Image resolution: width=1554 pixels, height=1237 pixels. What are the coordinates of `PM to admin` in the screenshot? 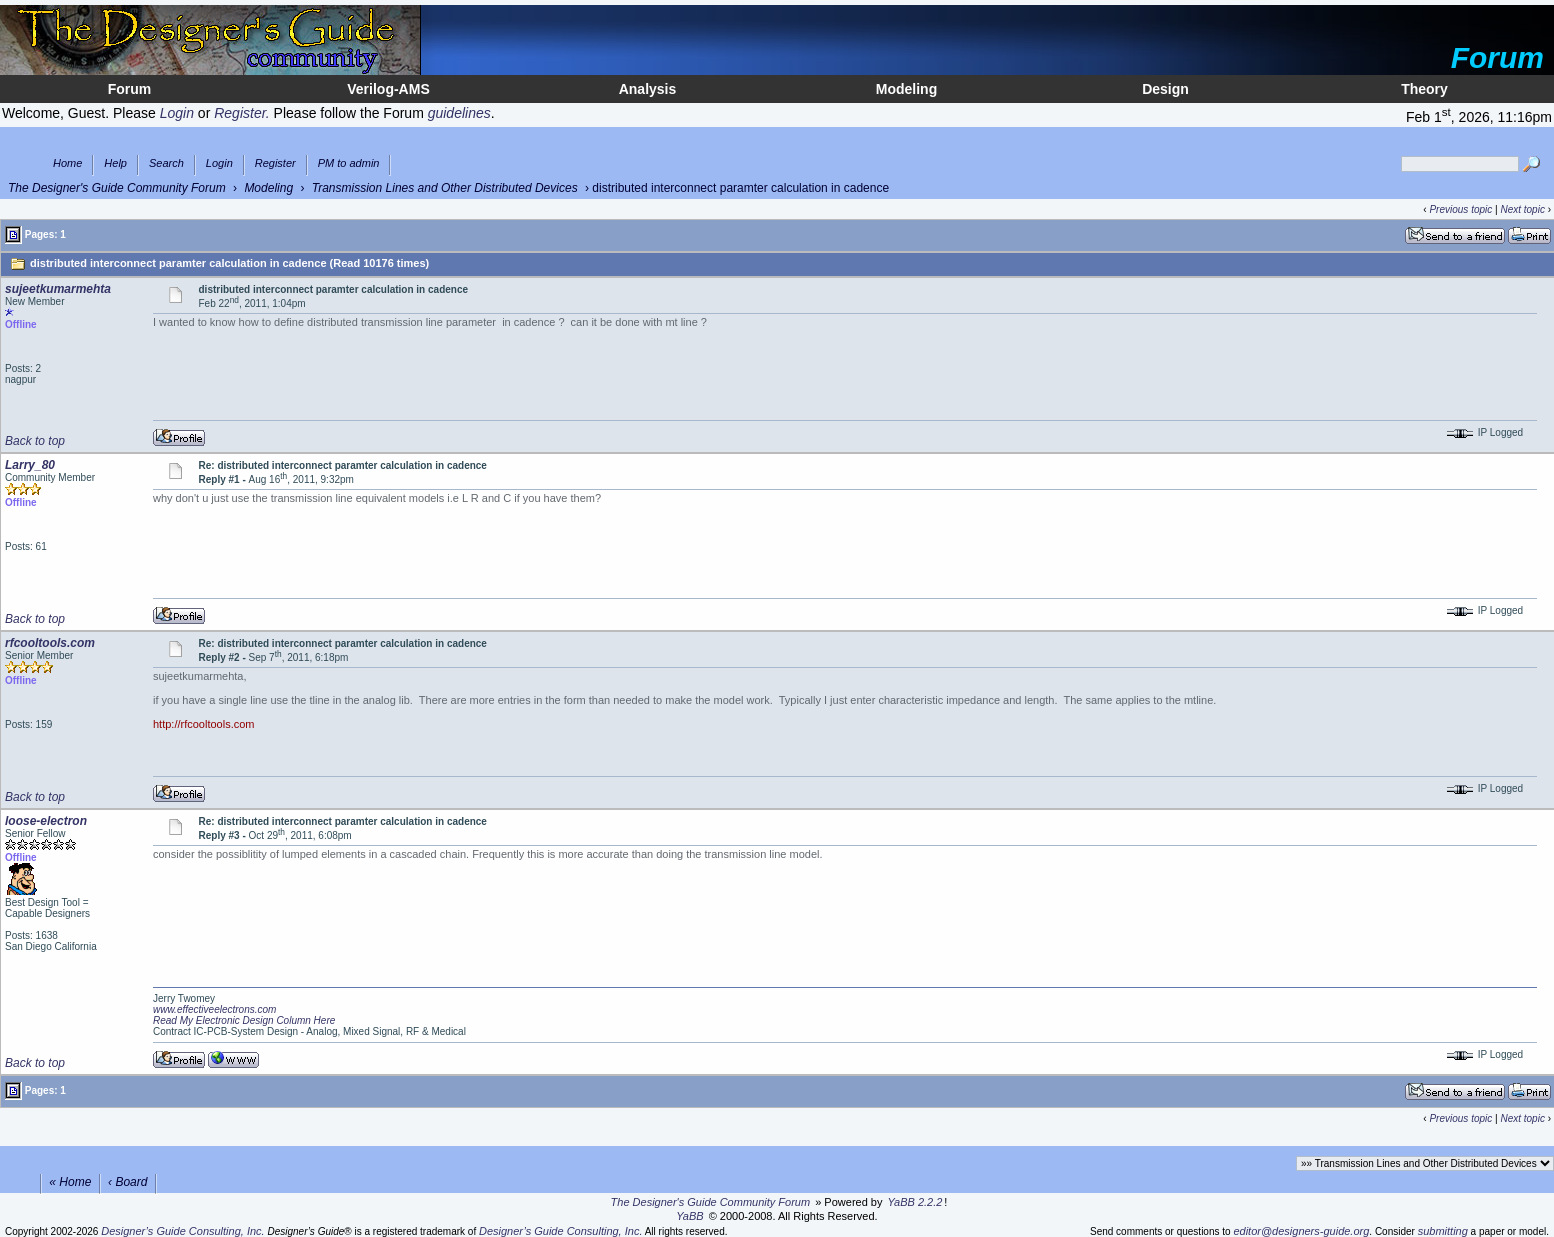 It's located at (349, 163).